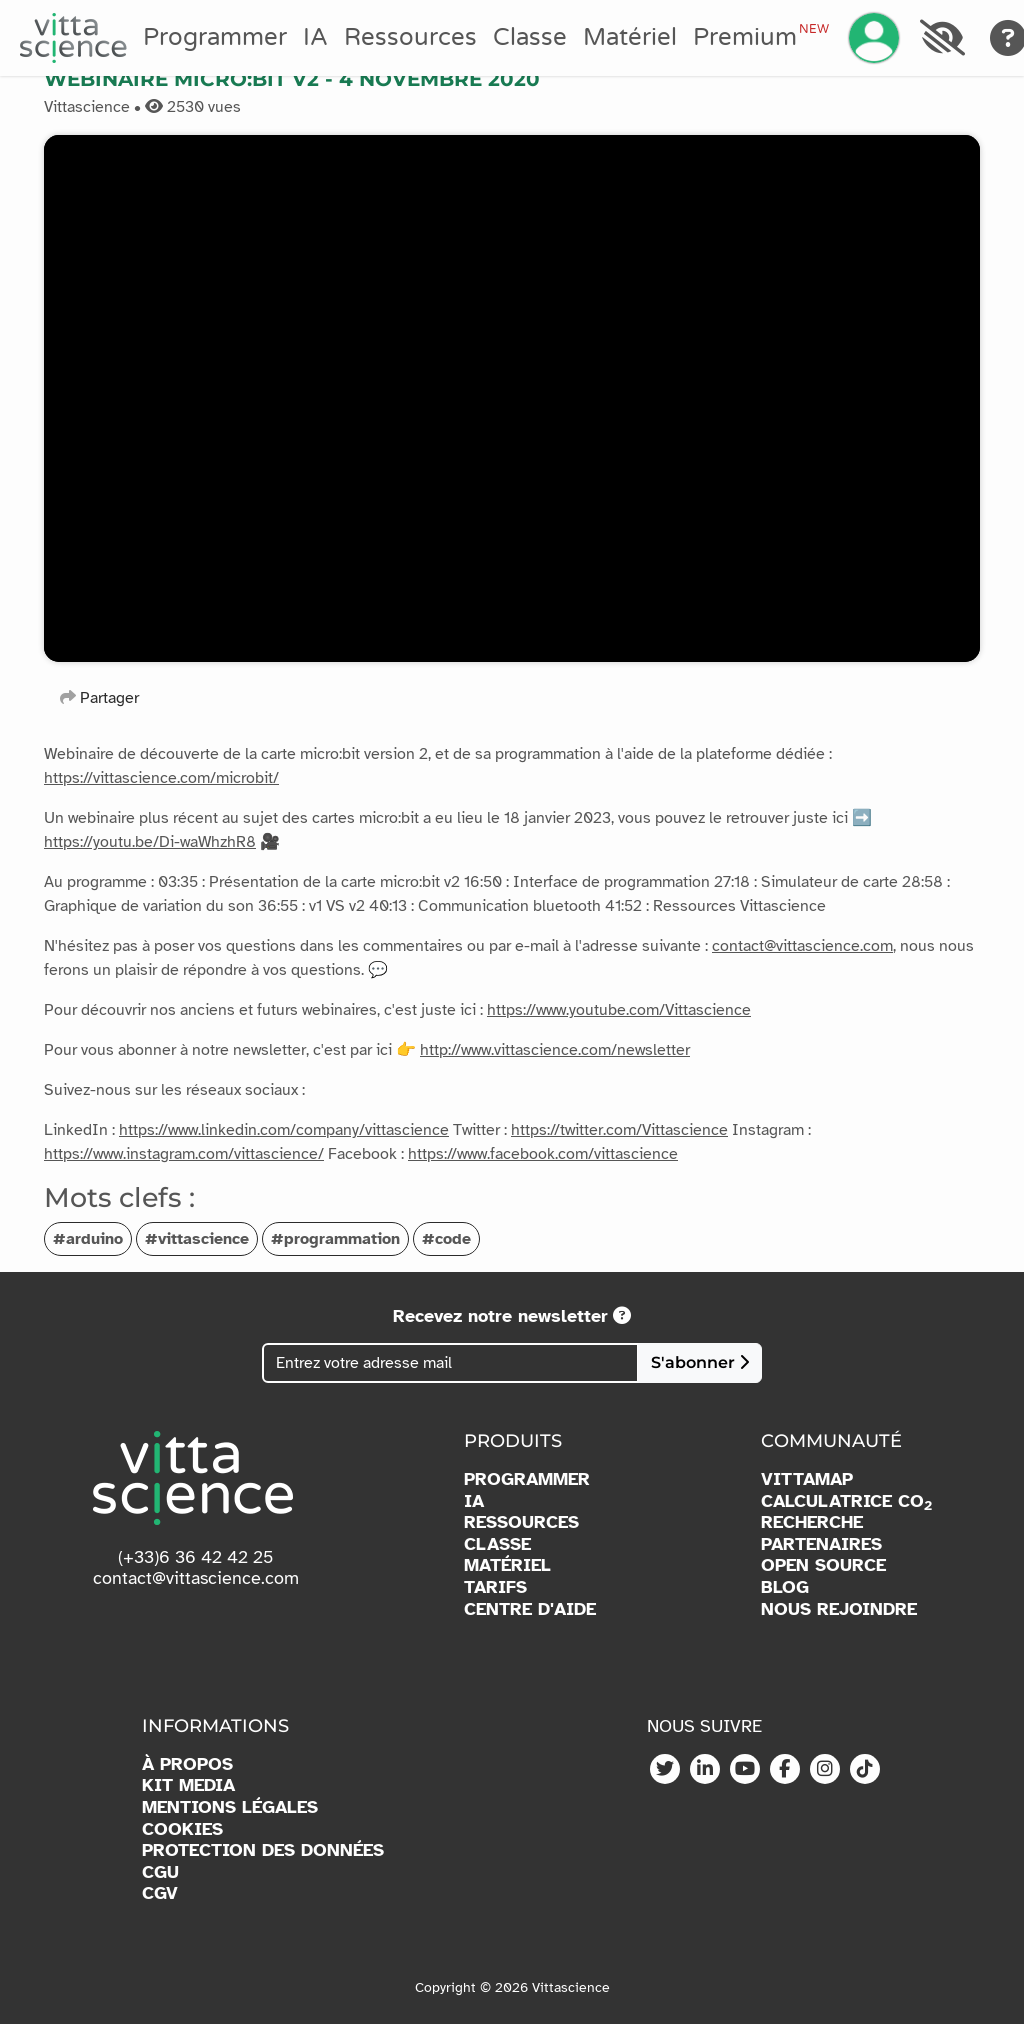  Describe the element at coordinates (495, 1587) in the screenshot. I see `TARIFS` at that location.